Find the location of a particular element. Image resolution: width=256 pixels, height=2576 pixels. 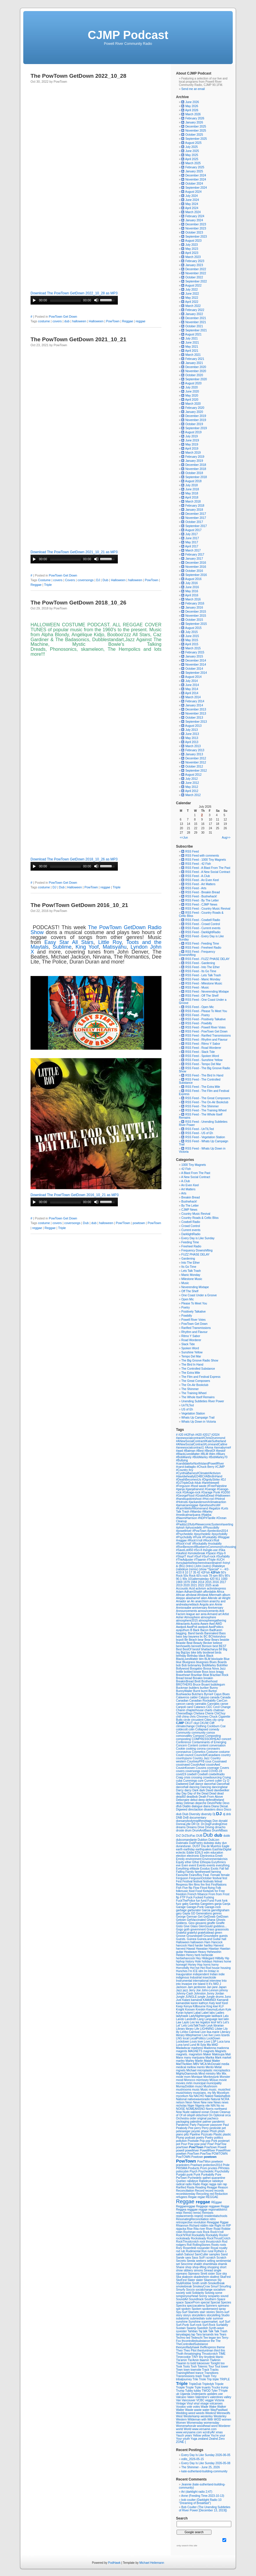

Groove is located at coordinates (181, 1935).